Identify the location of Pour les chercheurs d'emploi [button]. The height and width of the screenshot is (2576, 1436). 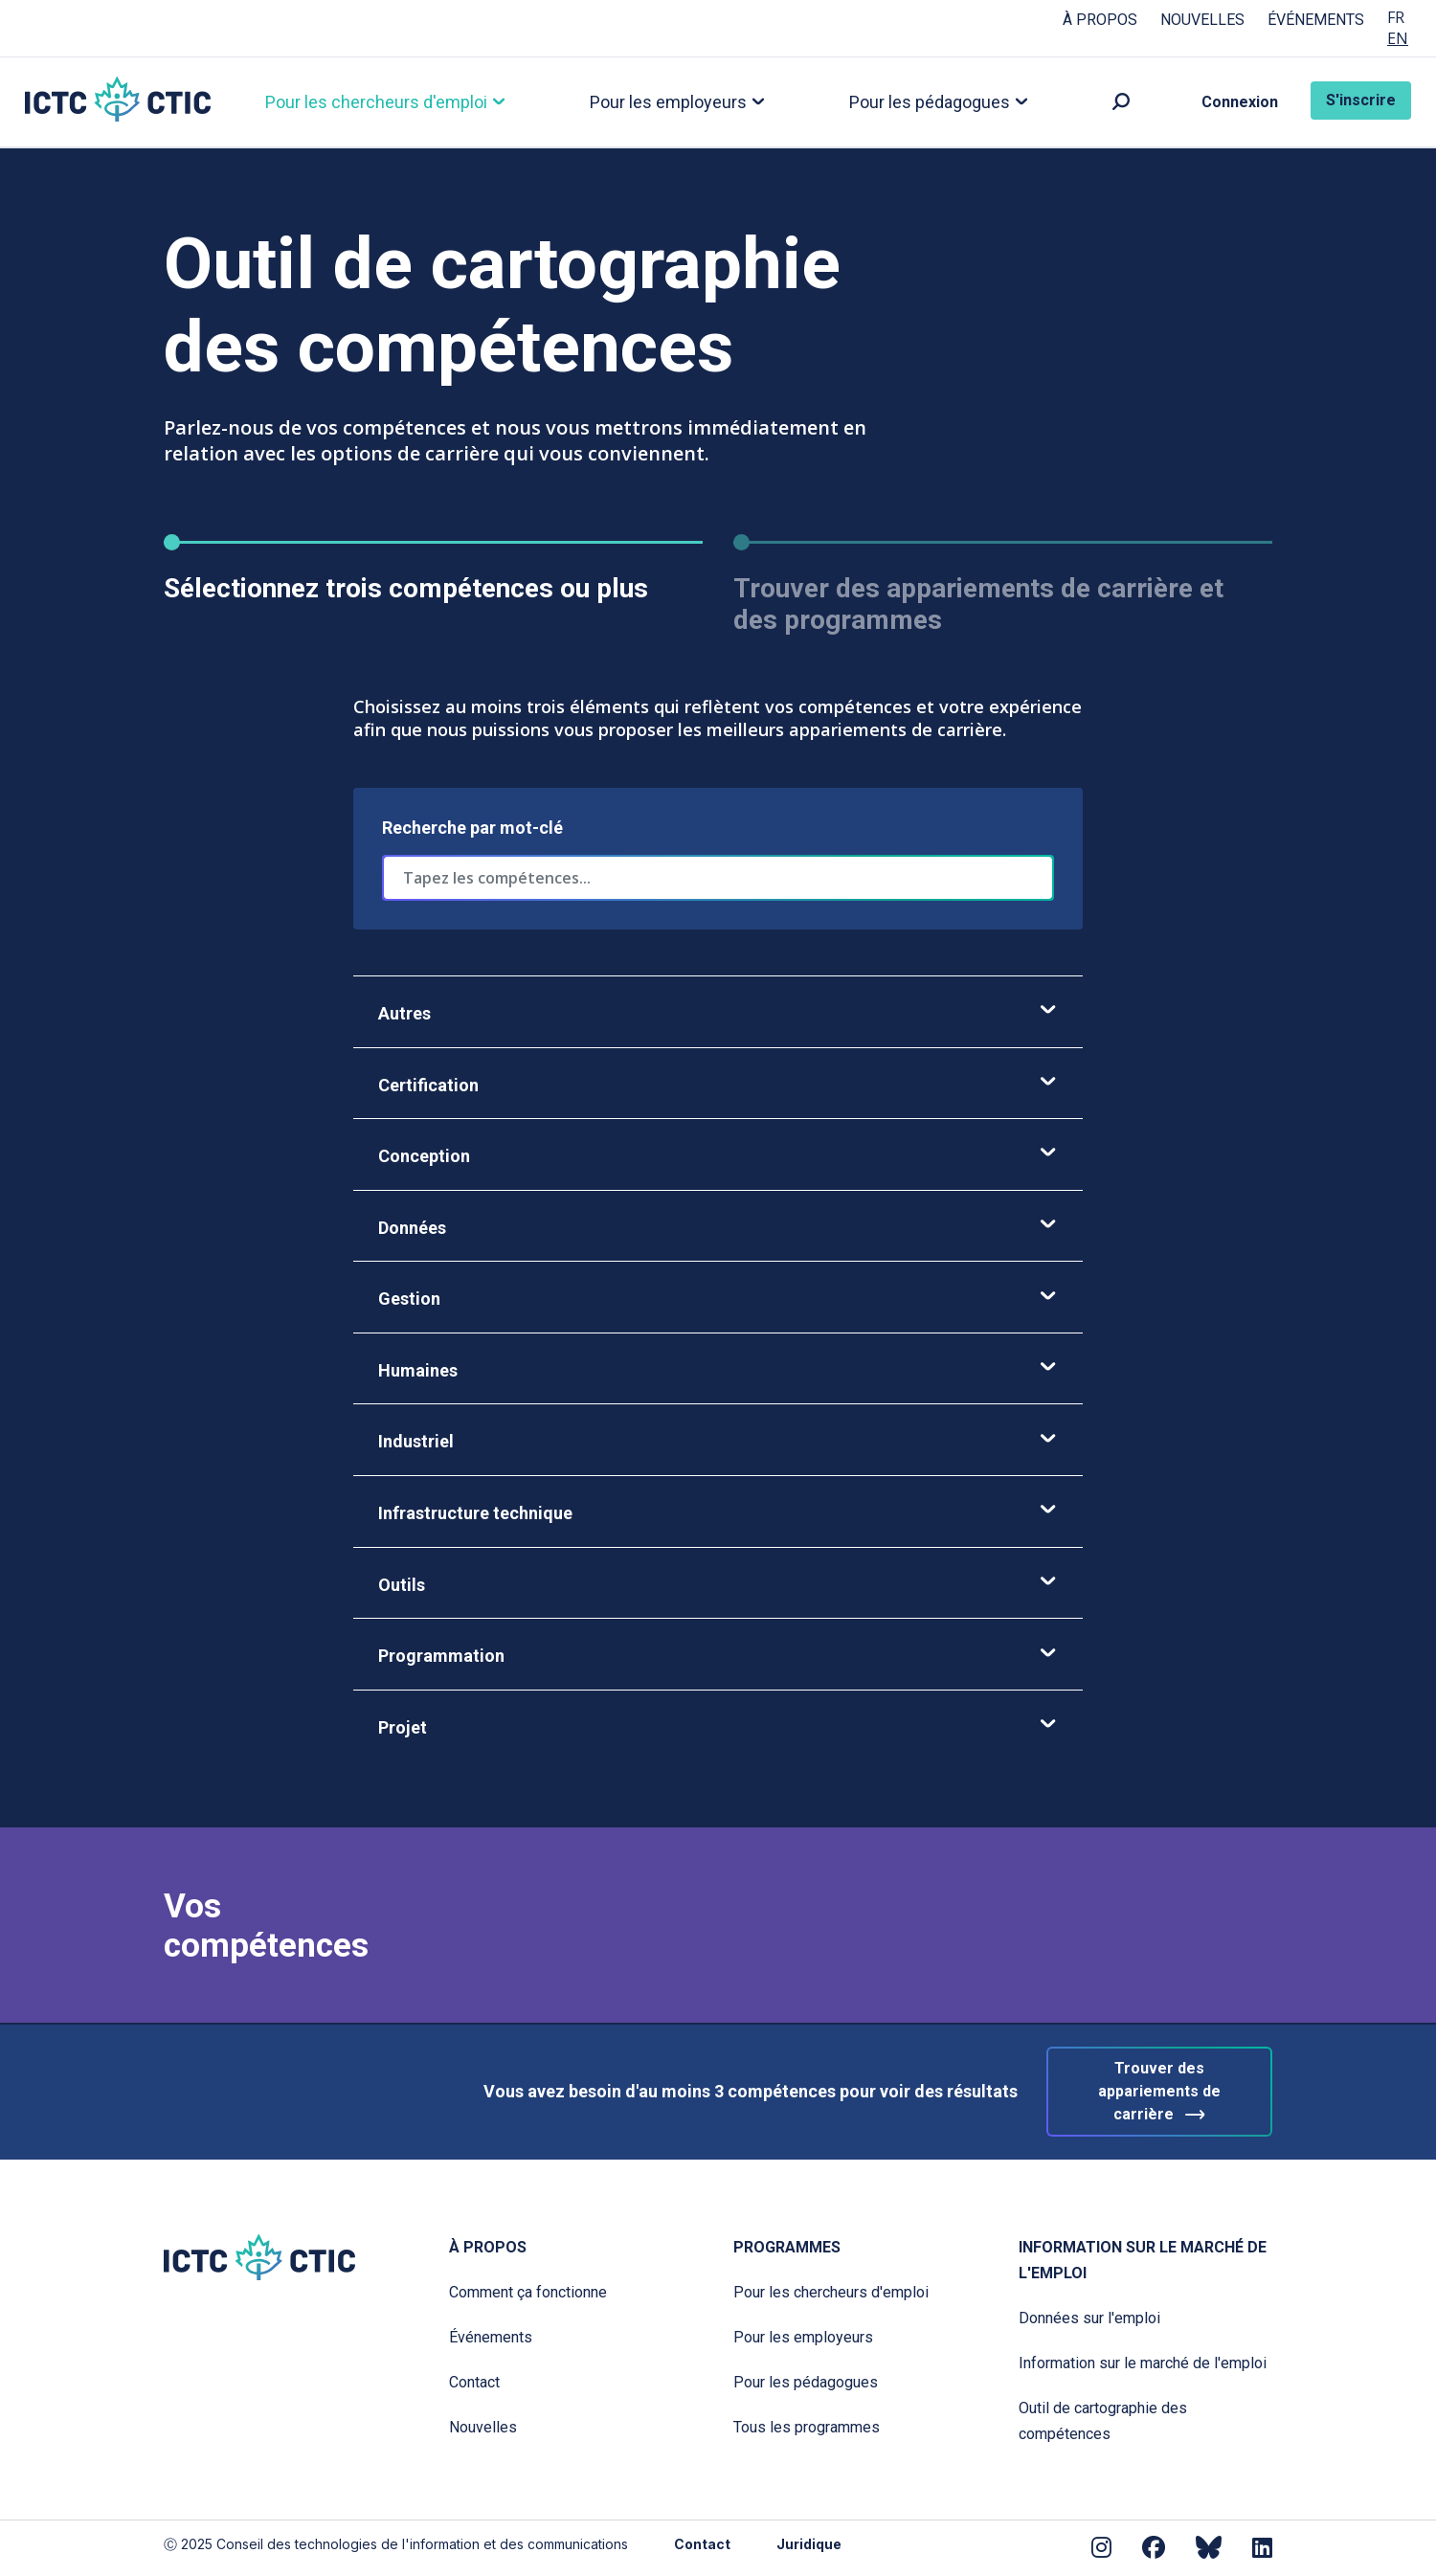
(379, 103).